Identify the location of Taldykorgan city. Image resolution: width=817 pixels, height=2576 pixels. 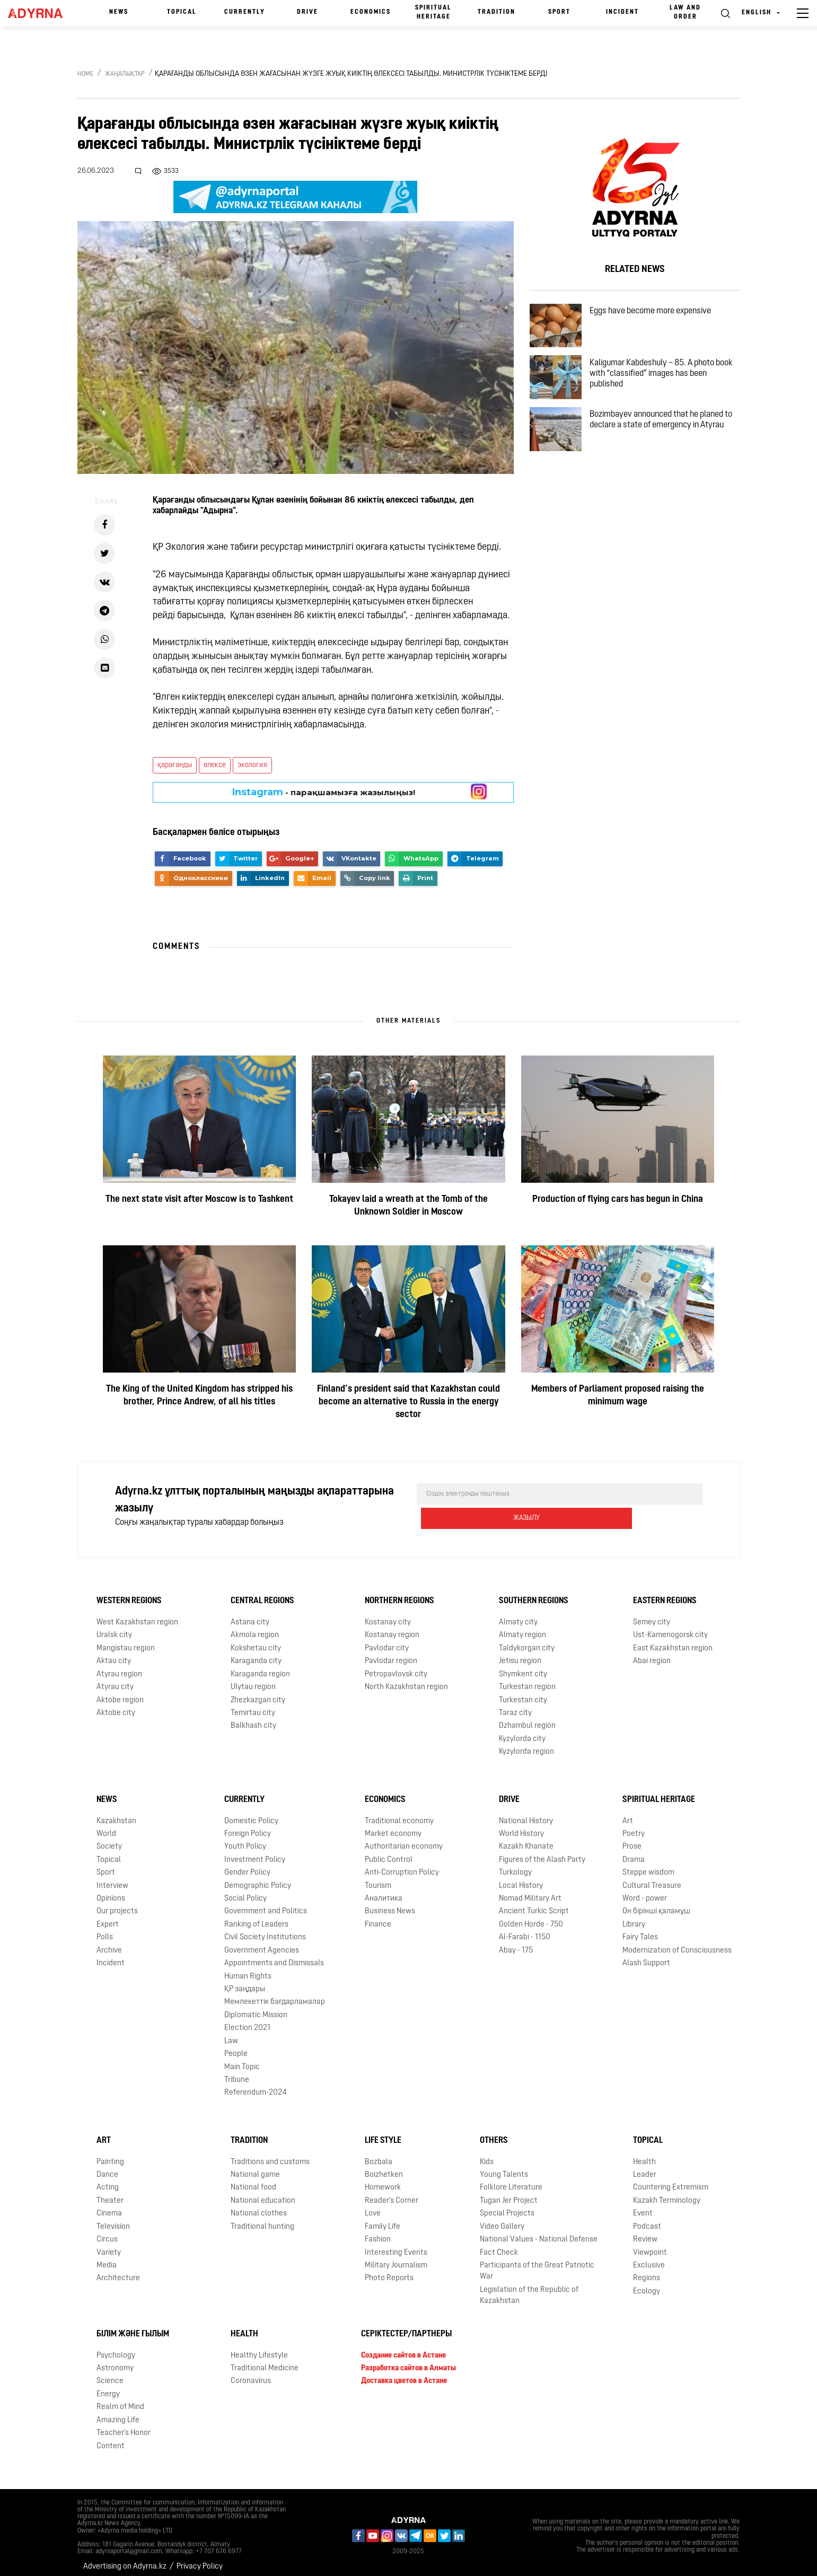
(527, 1641).